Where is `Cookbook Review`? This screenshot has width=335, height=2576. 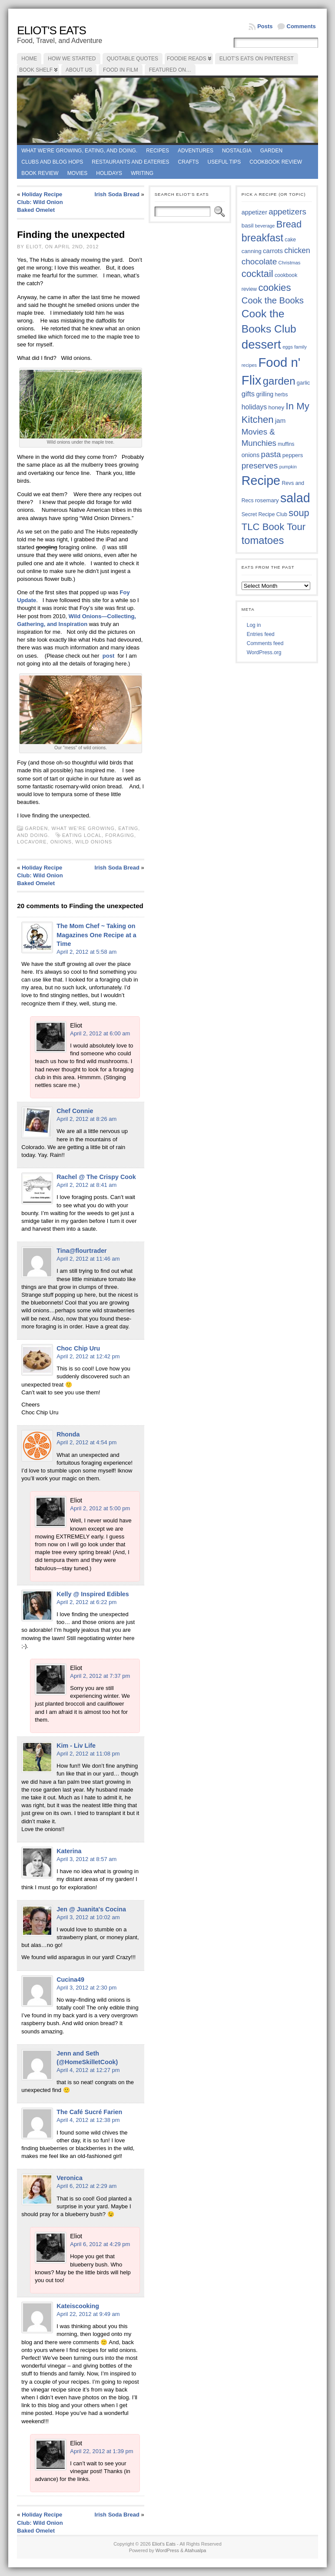 Cookbook Review is located at coordinates (275, 162).